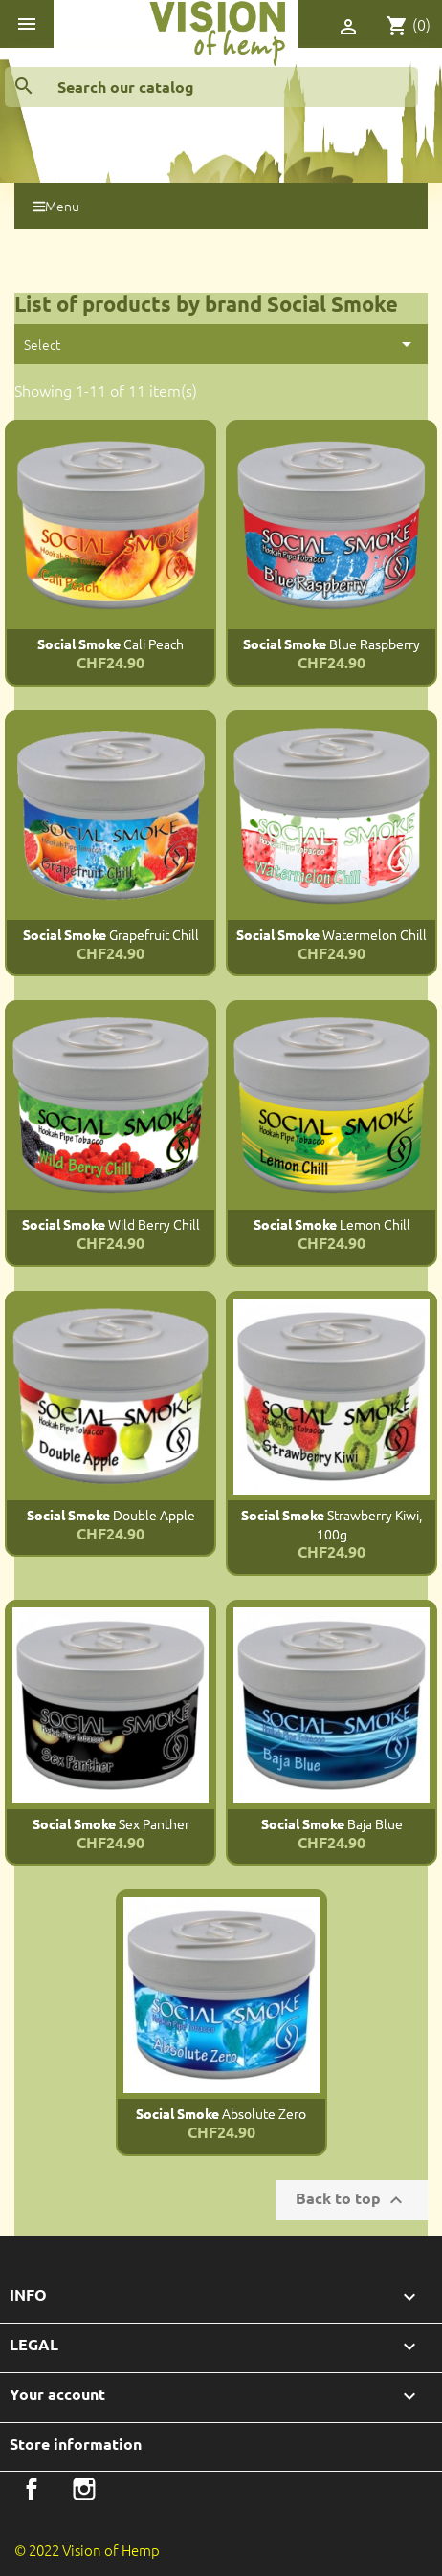 This screenshot has width=442, height=2576. I want to click on [Search], so click(211, 87).